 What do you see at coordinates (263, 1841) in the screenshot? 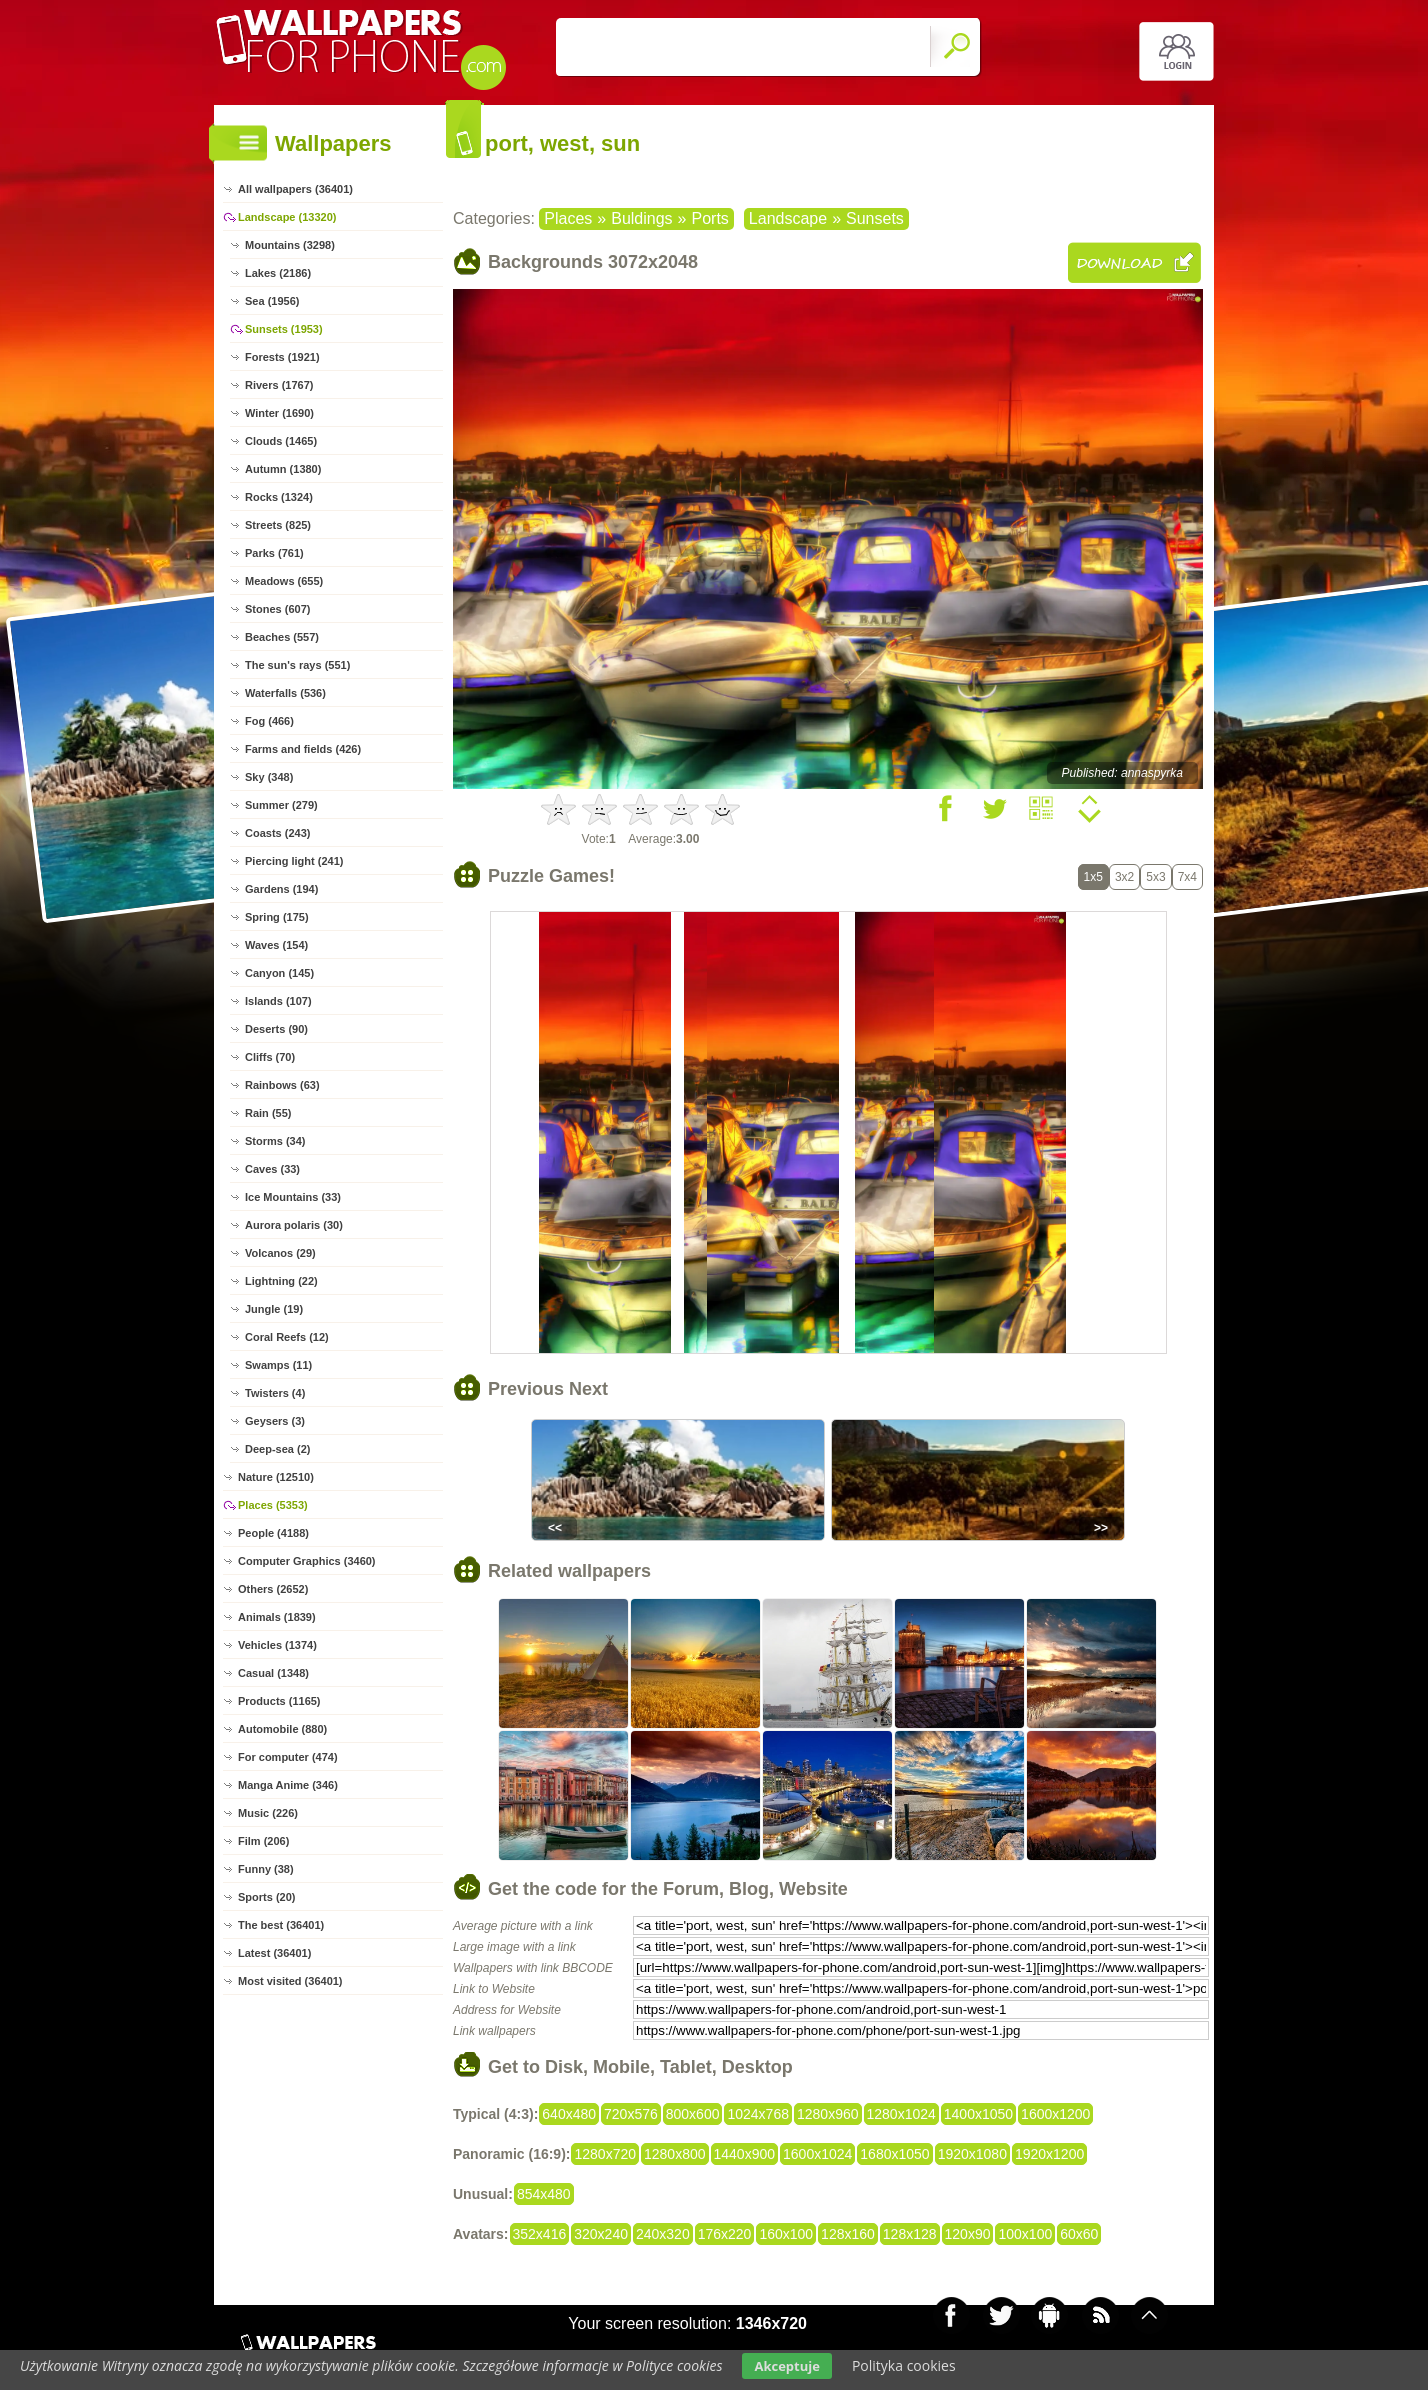
I see `Film (206)` at bounding box center [263, 1841].